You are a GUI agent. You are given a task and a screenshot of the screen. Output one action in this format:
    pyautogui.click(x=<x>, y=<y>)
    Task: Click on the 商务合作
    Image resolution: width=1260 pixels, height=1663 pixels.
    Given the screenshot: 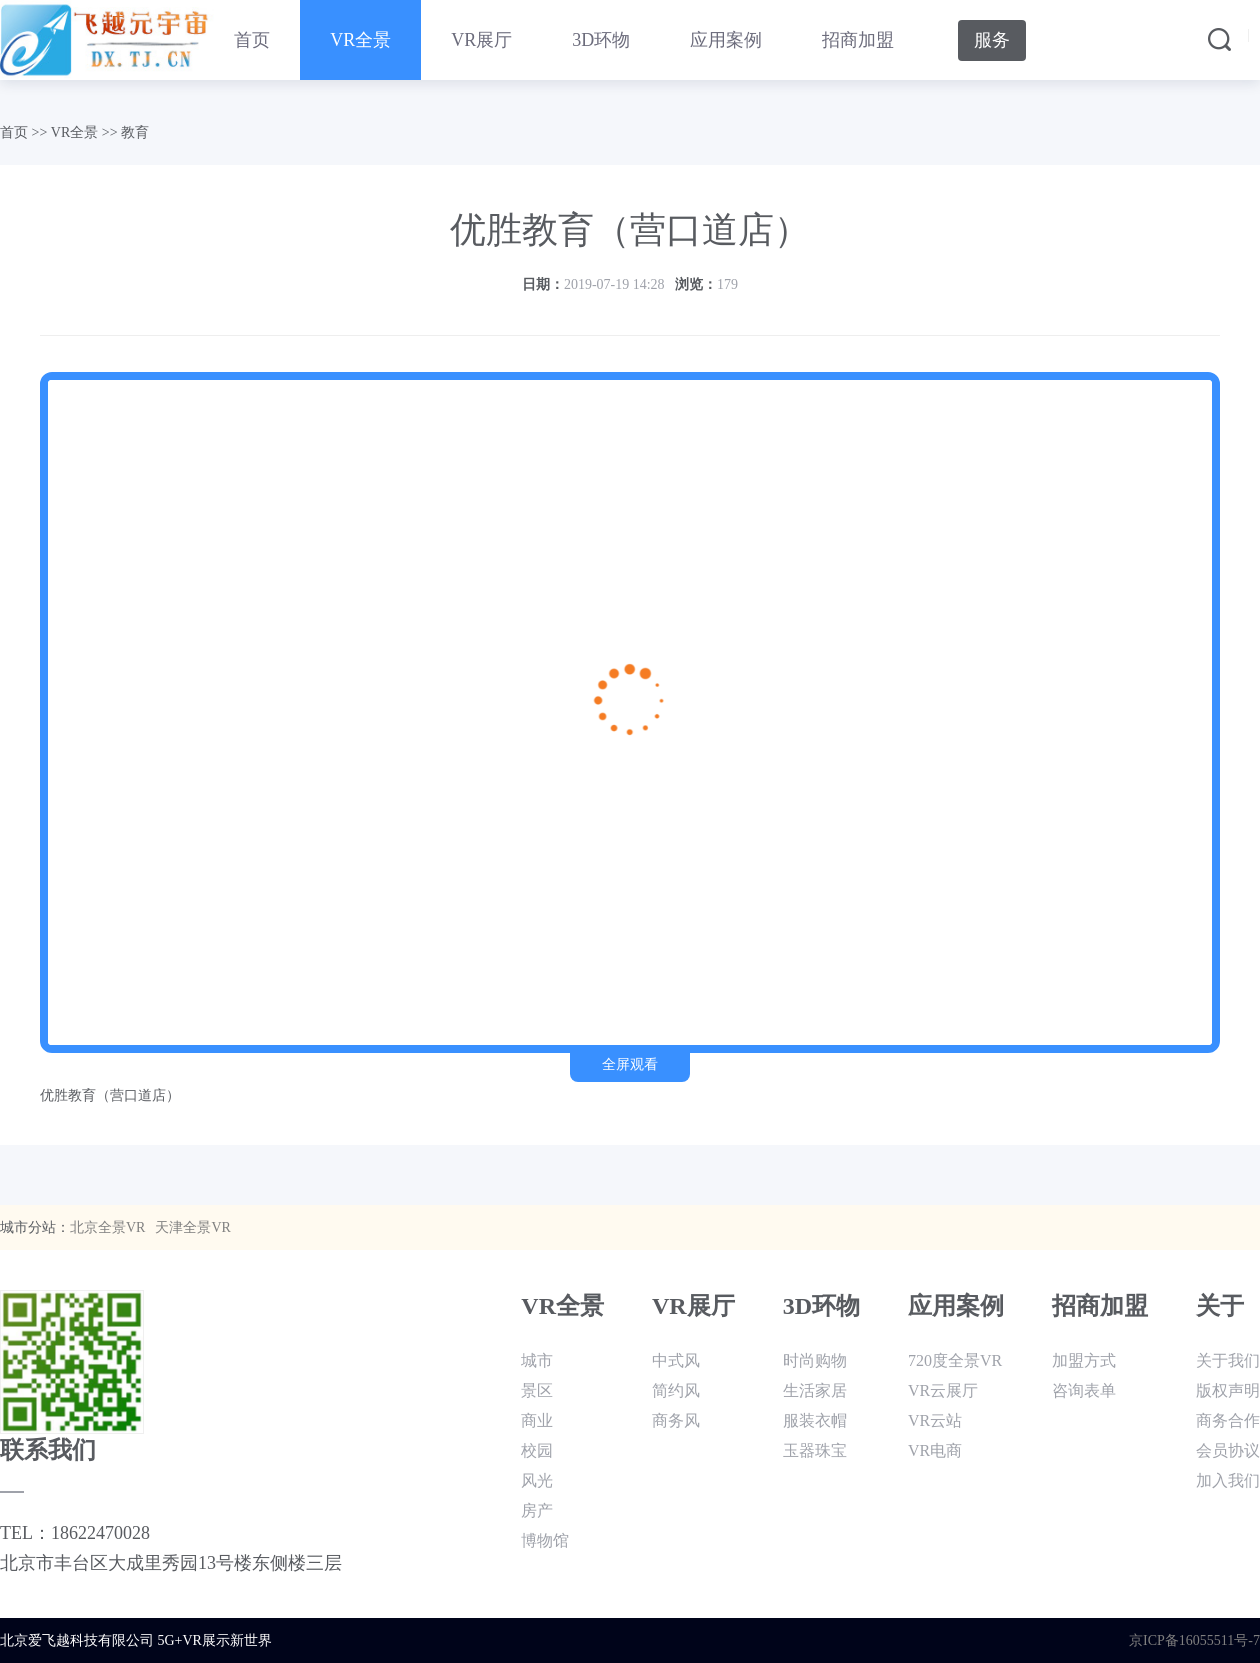 What is the action you would take?
    pyautogui.click(x=1228, y=1420)
    